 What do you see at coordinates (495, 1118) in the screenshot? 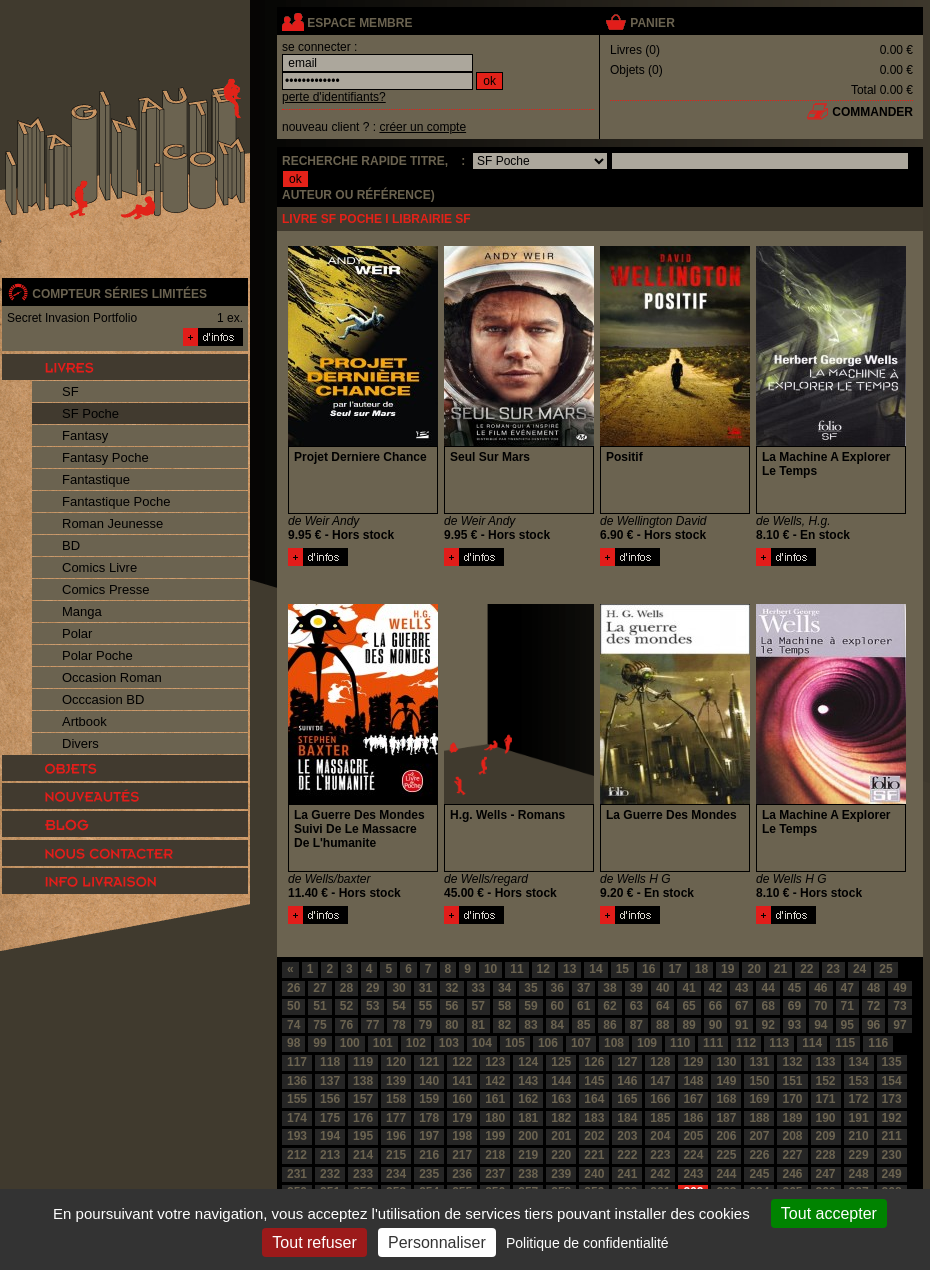
I see `180` at bounding box center [495, 1118].